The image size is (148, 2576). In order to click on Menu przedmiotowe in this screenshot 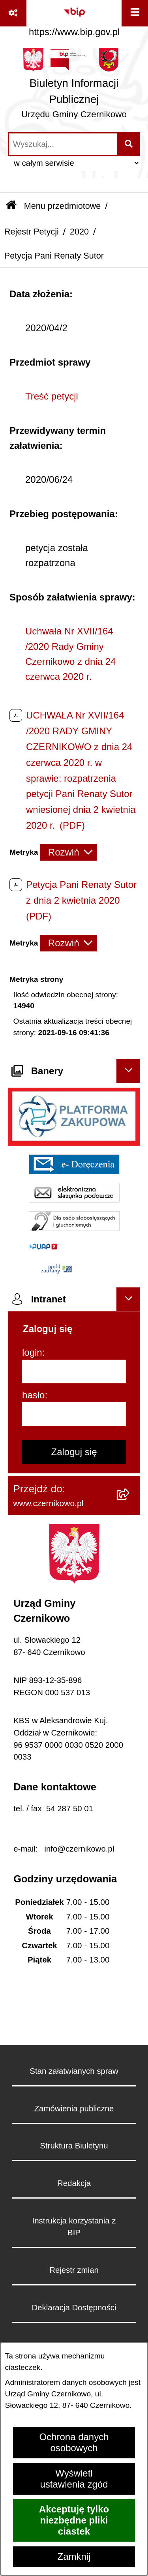, I will do `click(62, 206)`.